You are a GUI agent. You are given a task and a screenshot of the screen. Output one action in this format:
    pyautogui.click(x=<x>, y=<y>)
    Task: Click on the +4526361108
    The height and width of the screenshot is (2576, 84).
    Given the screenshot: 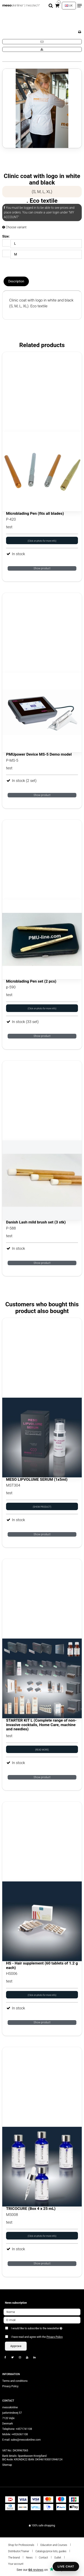 What is the action you would take?
    pyautogui.click(x=19, y=2434)
    